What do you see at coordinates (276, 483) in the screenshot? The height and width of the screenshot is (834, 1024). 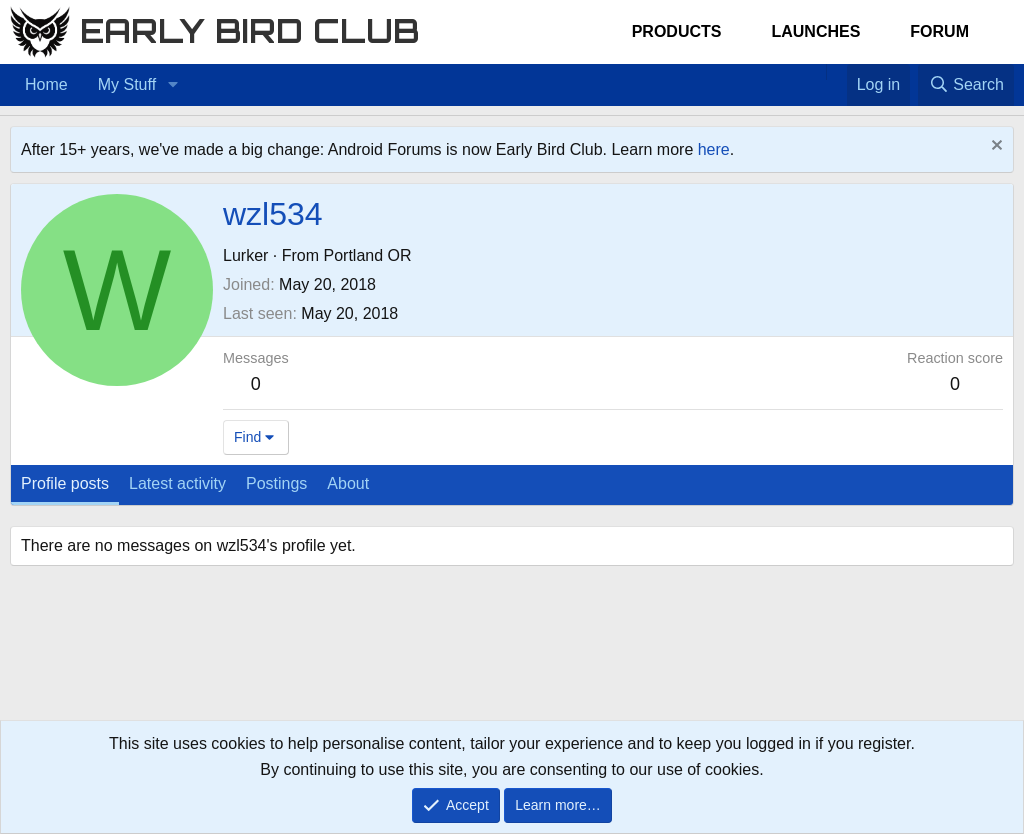 I see `Postings [tab]` at bounding box center [276, 483].